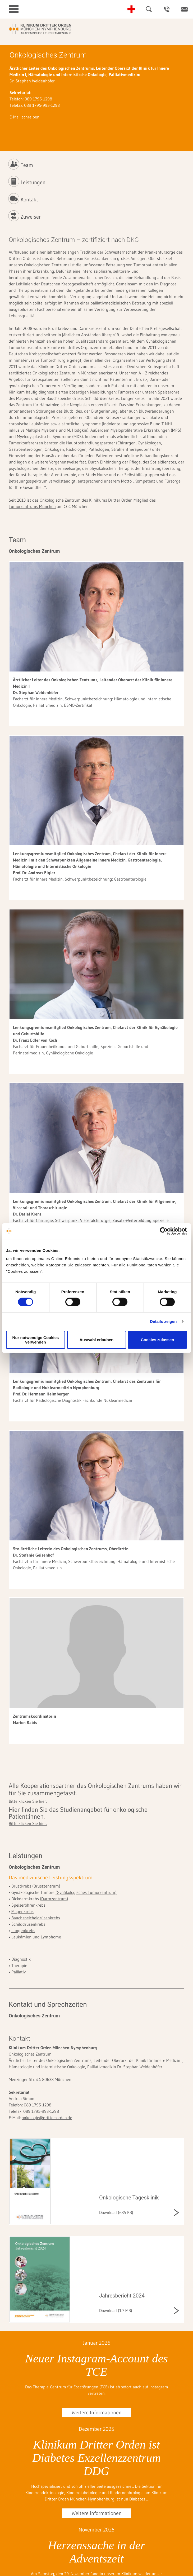 The width and height of the screenshot is (193, 2576). Describe the element at coordinates (163, 1321) in the screenshot. I see `Details zeigen` at that location.